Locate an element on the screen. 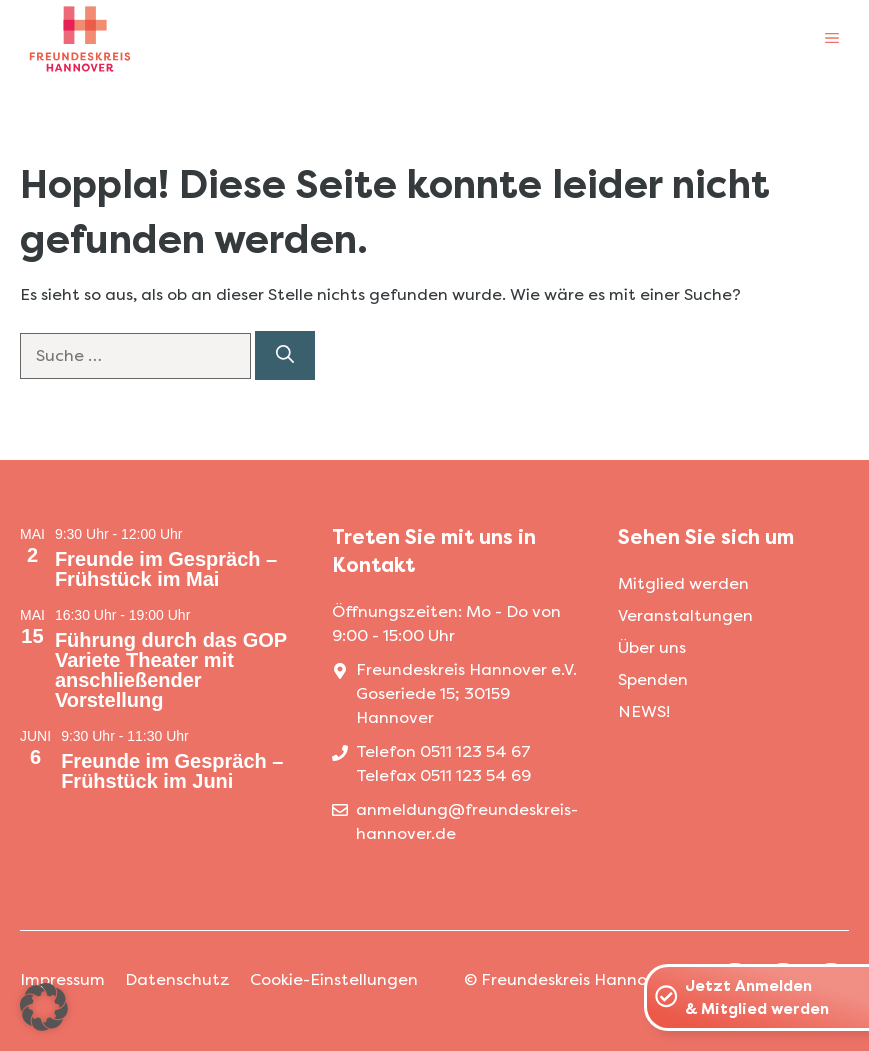  Über uns is located at coordinates (652, 647).